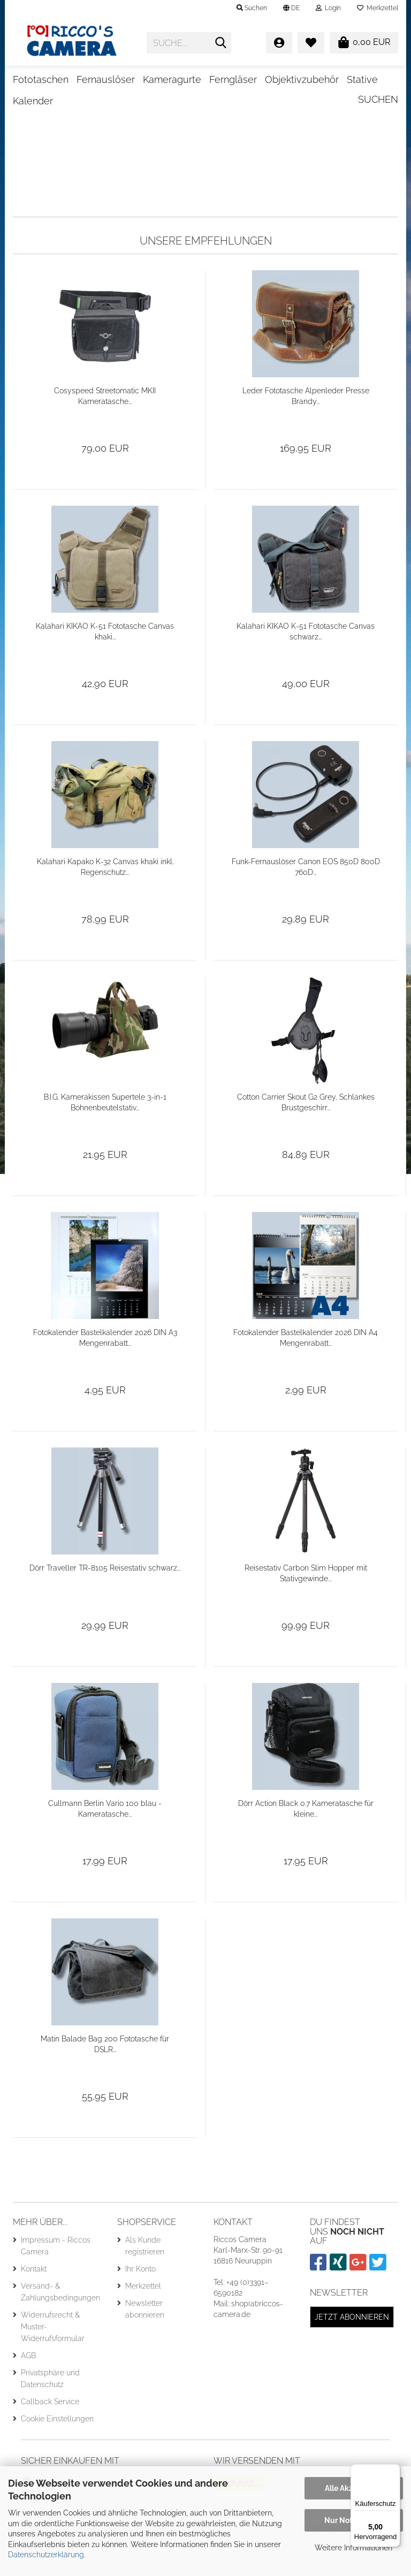  What do you see at coordinates (306, 901) in the screenshot?
I see `Funk-Fernauslöser Canon EOS 850D 800D 760D...` at bounding box center [306, 901].